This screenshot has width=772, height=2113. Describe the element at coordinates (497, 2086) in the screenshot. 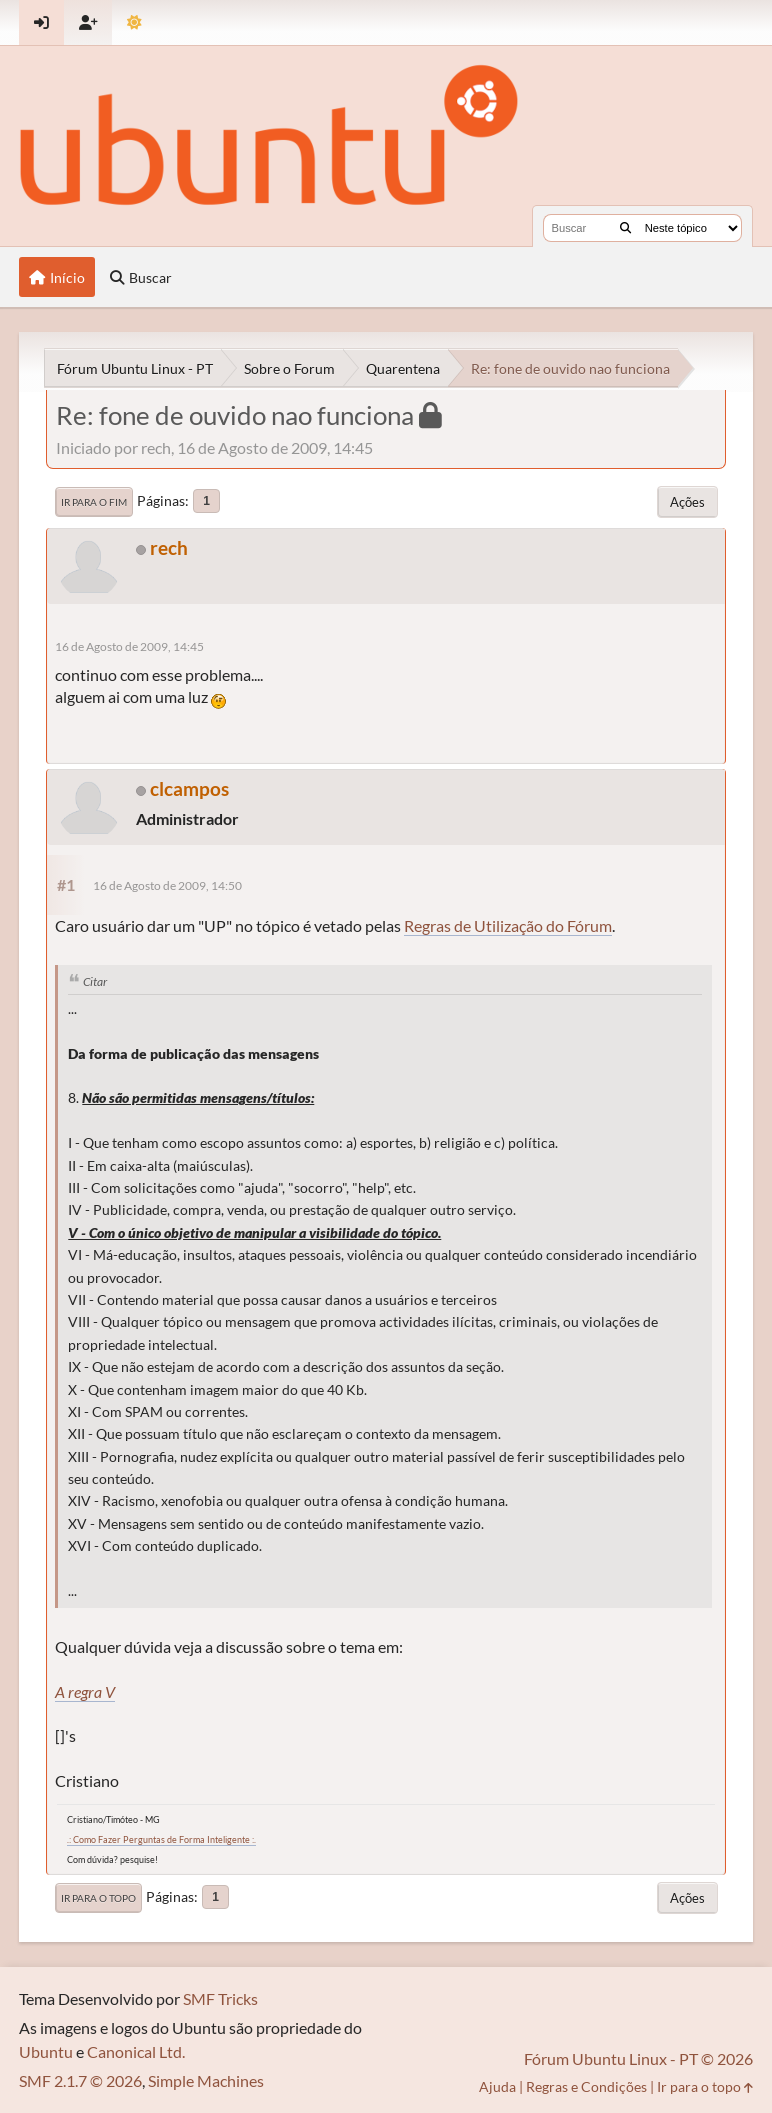

I see `Ajuda` at that location.